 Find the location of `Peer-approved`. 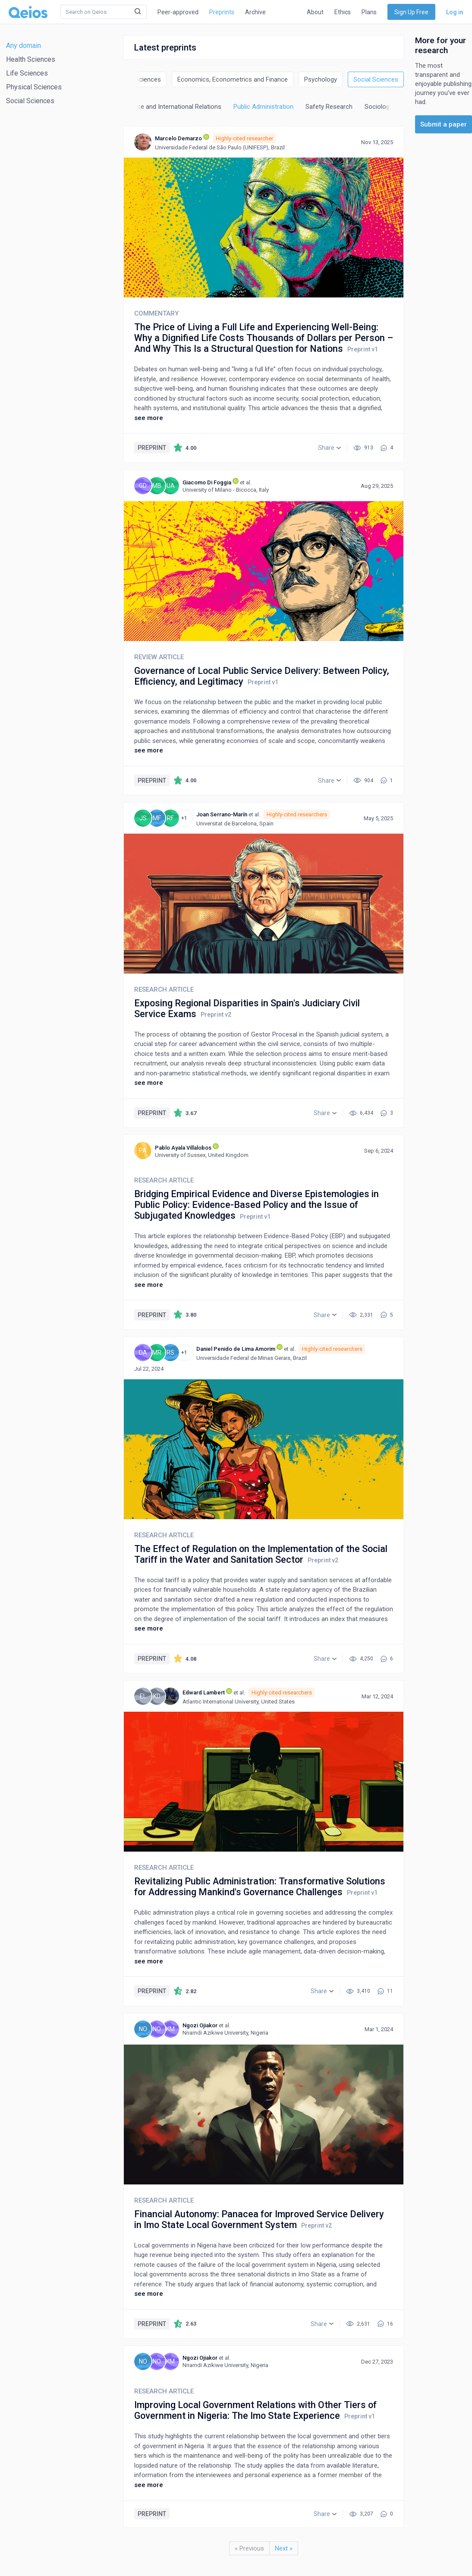

Peer-approved is located at coordinates (177, 12).